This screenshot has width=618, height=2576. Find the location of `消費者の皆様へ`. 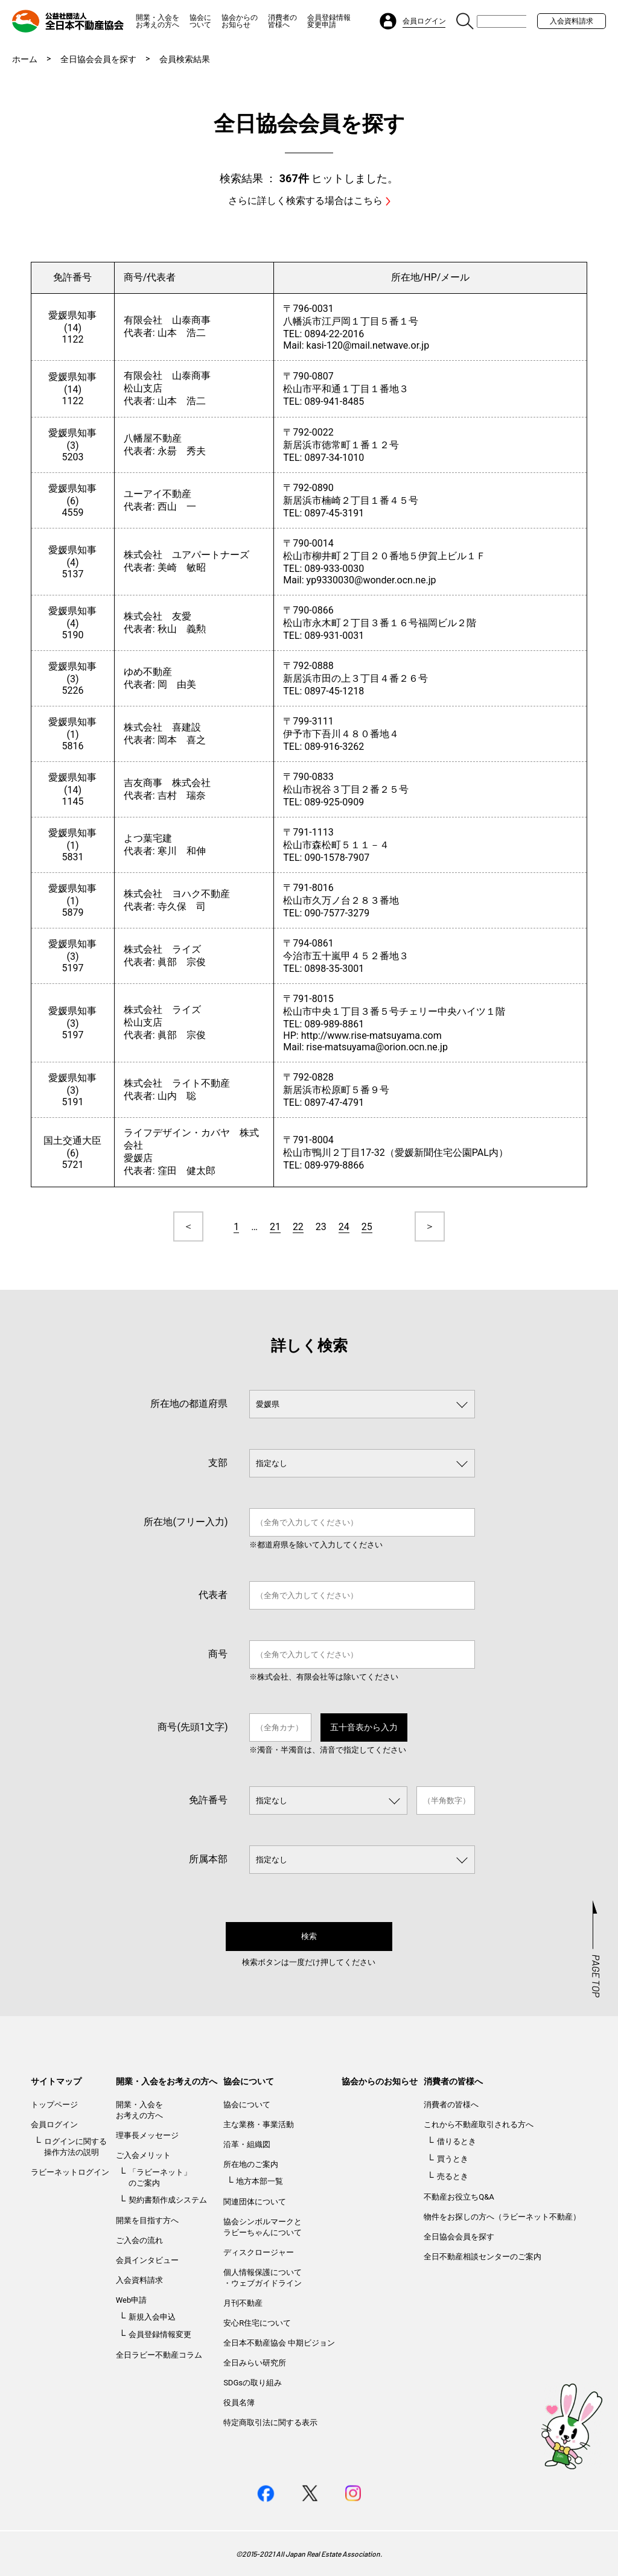

消費者の皆様へ is located at coordinates (282, 21).